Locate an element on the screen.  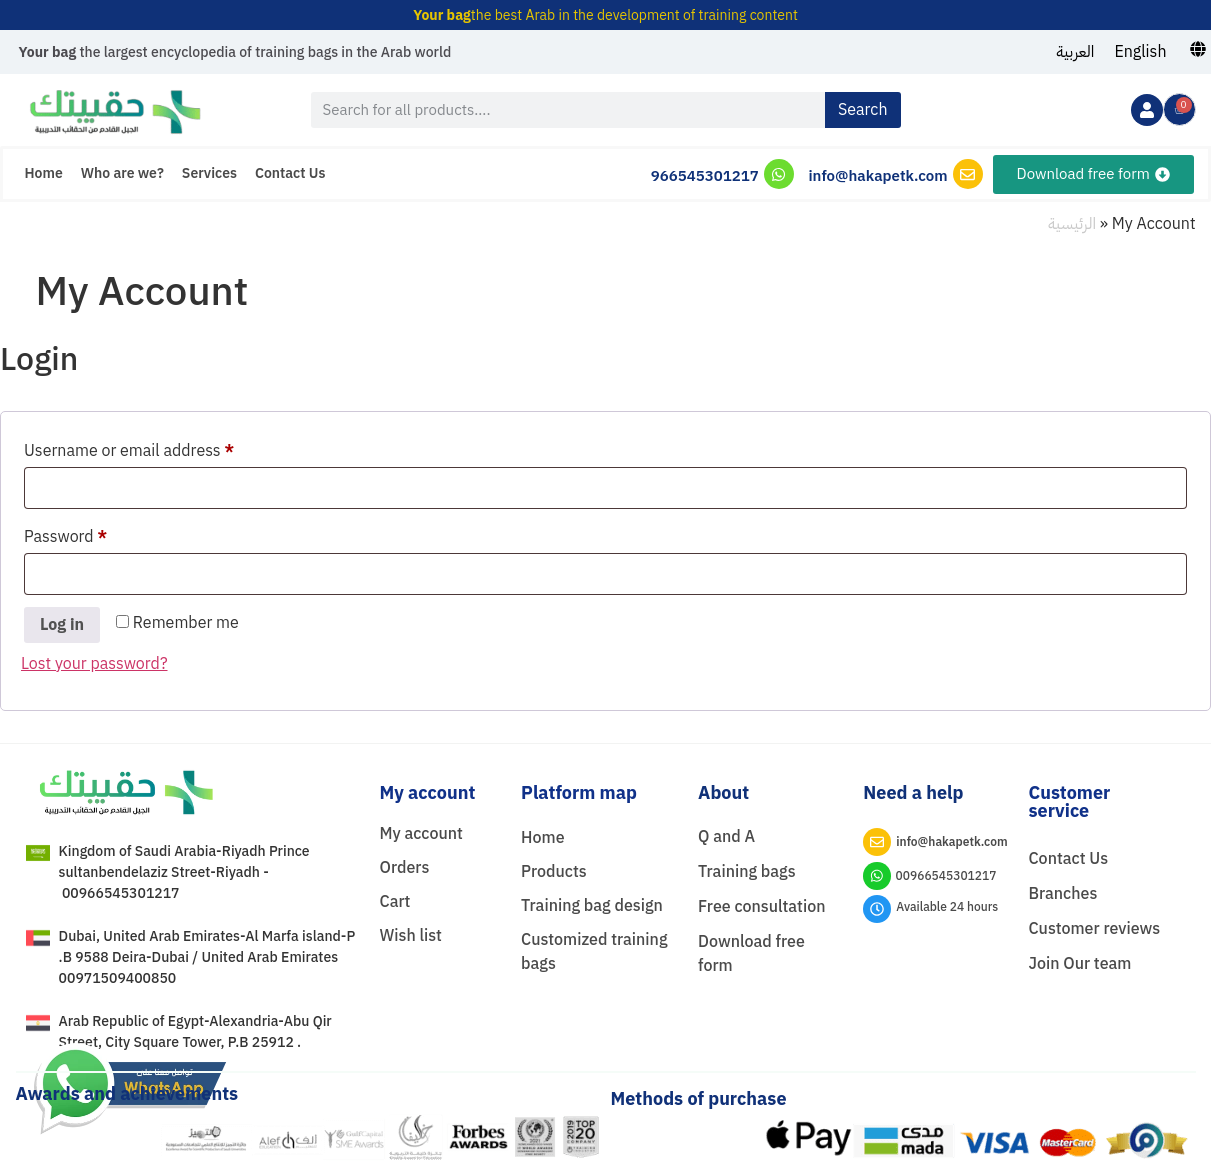
[00966545301217] is located at coordinates (877, 876).